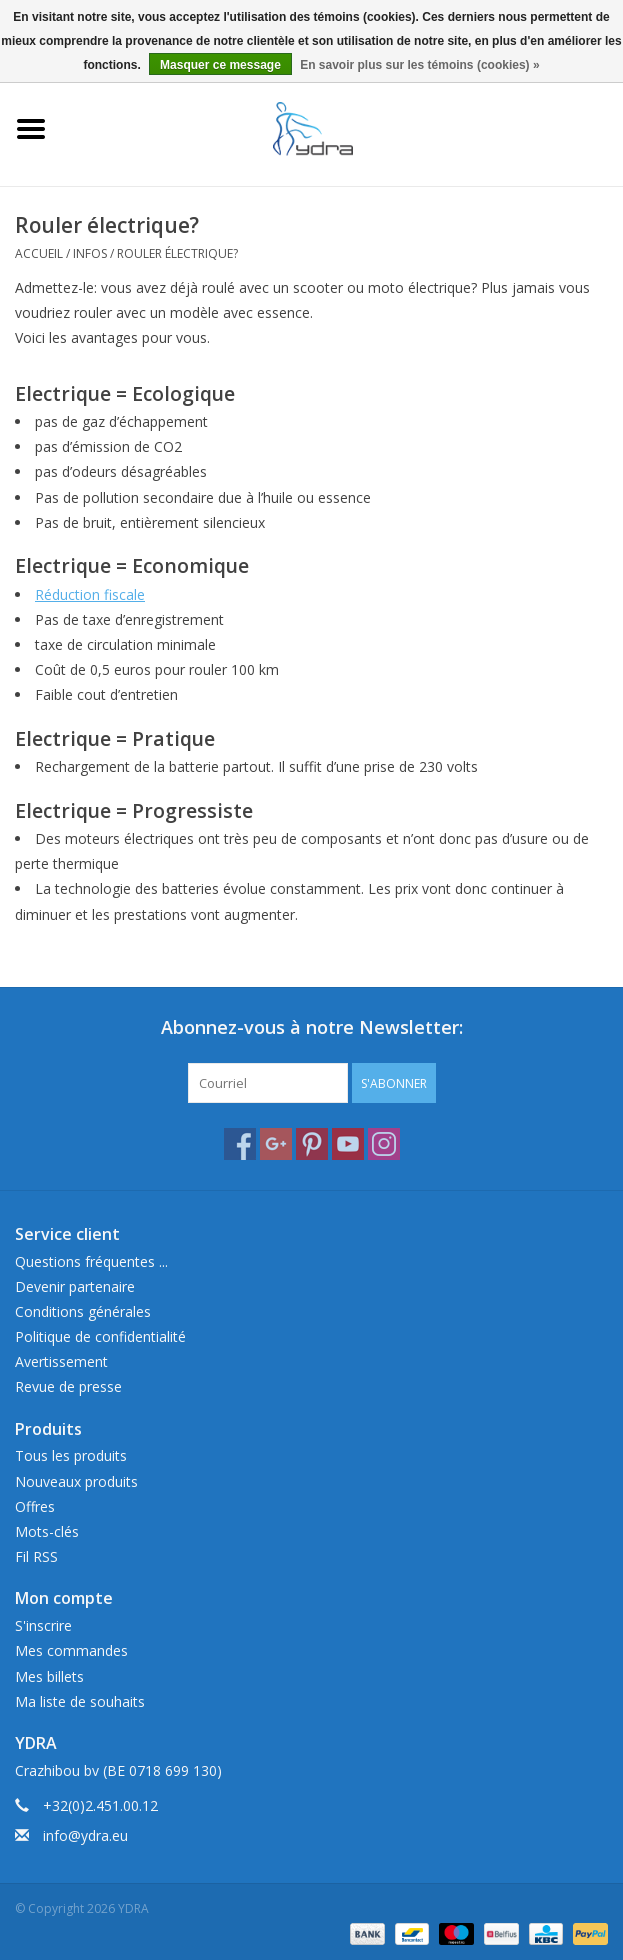  I want to click on Rouler électrique?, so click(177, 253).